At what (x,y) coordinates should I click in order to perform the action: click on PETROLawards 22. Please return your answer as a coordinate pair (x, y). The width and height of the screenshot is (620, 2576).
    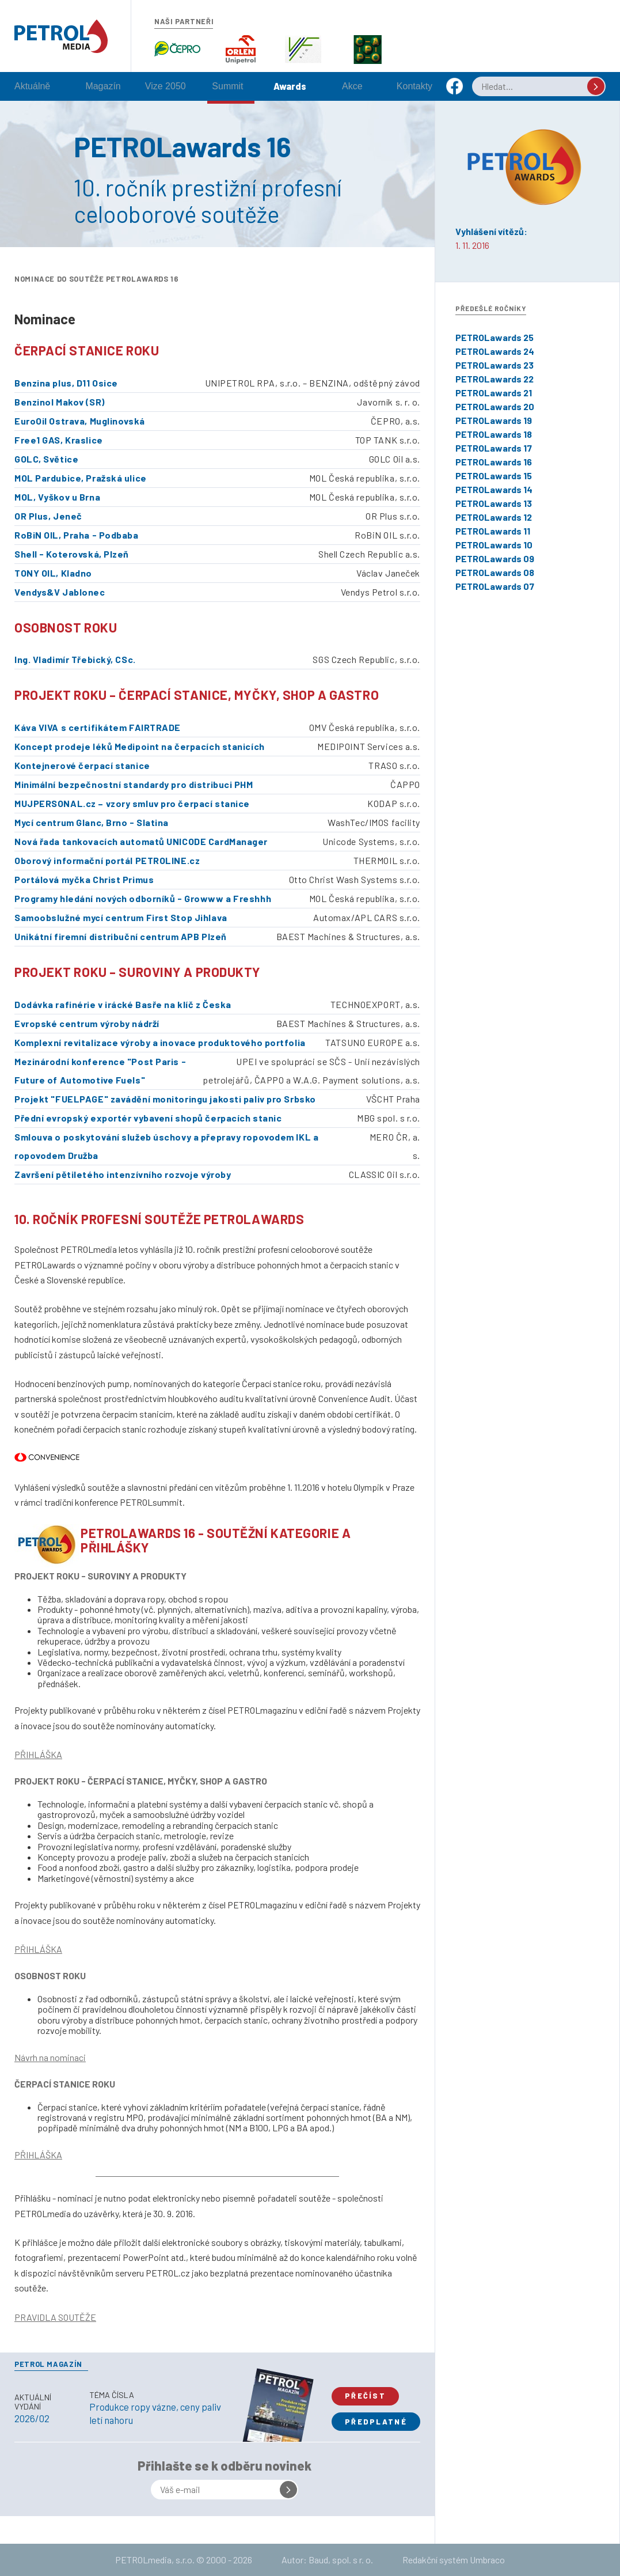
    Looking at the image, I should click on (494, 378).